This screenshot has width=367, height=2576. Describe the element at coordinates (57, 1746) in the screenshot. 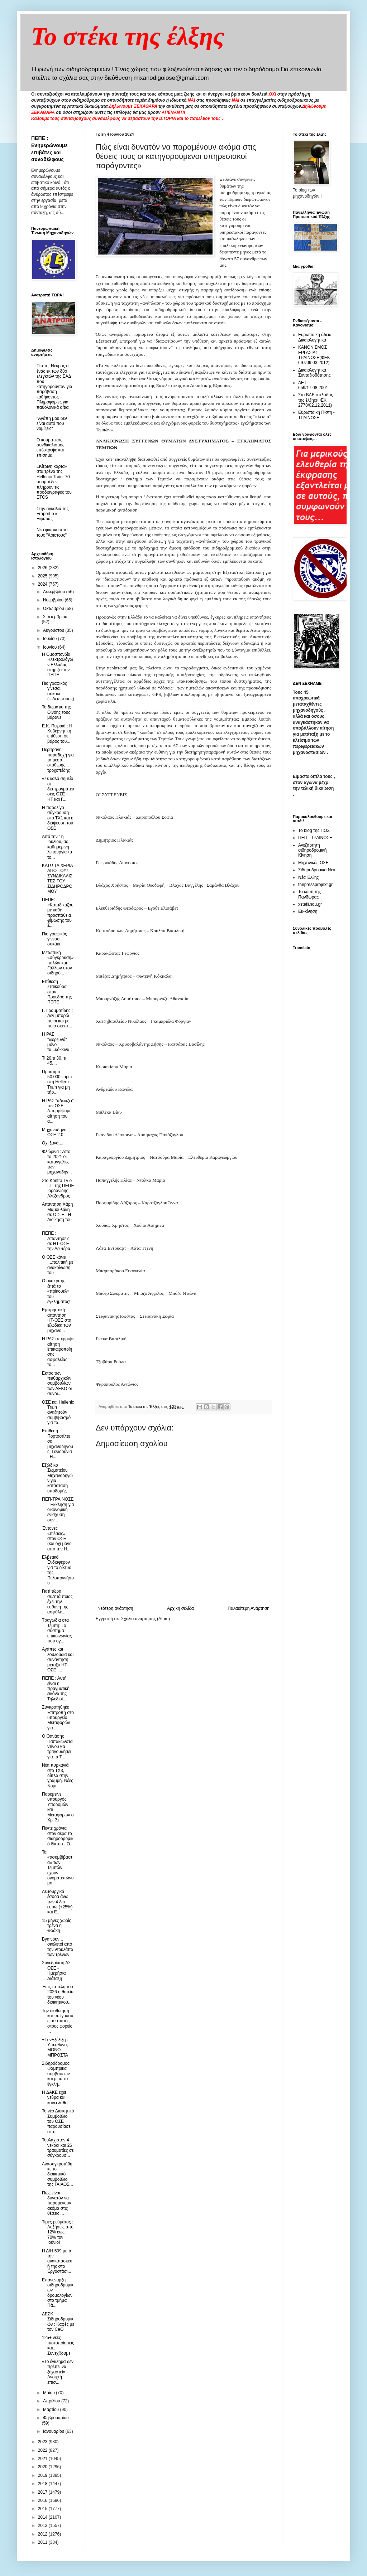

I see `Ο Θανάσης Παπακωνσταντίνου θα τραγουδήσει για τα Τ...` at that location.